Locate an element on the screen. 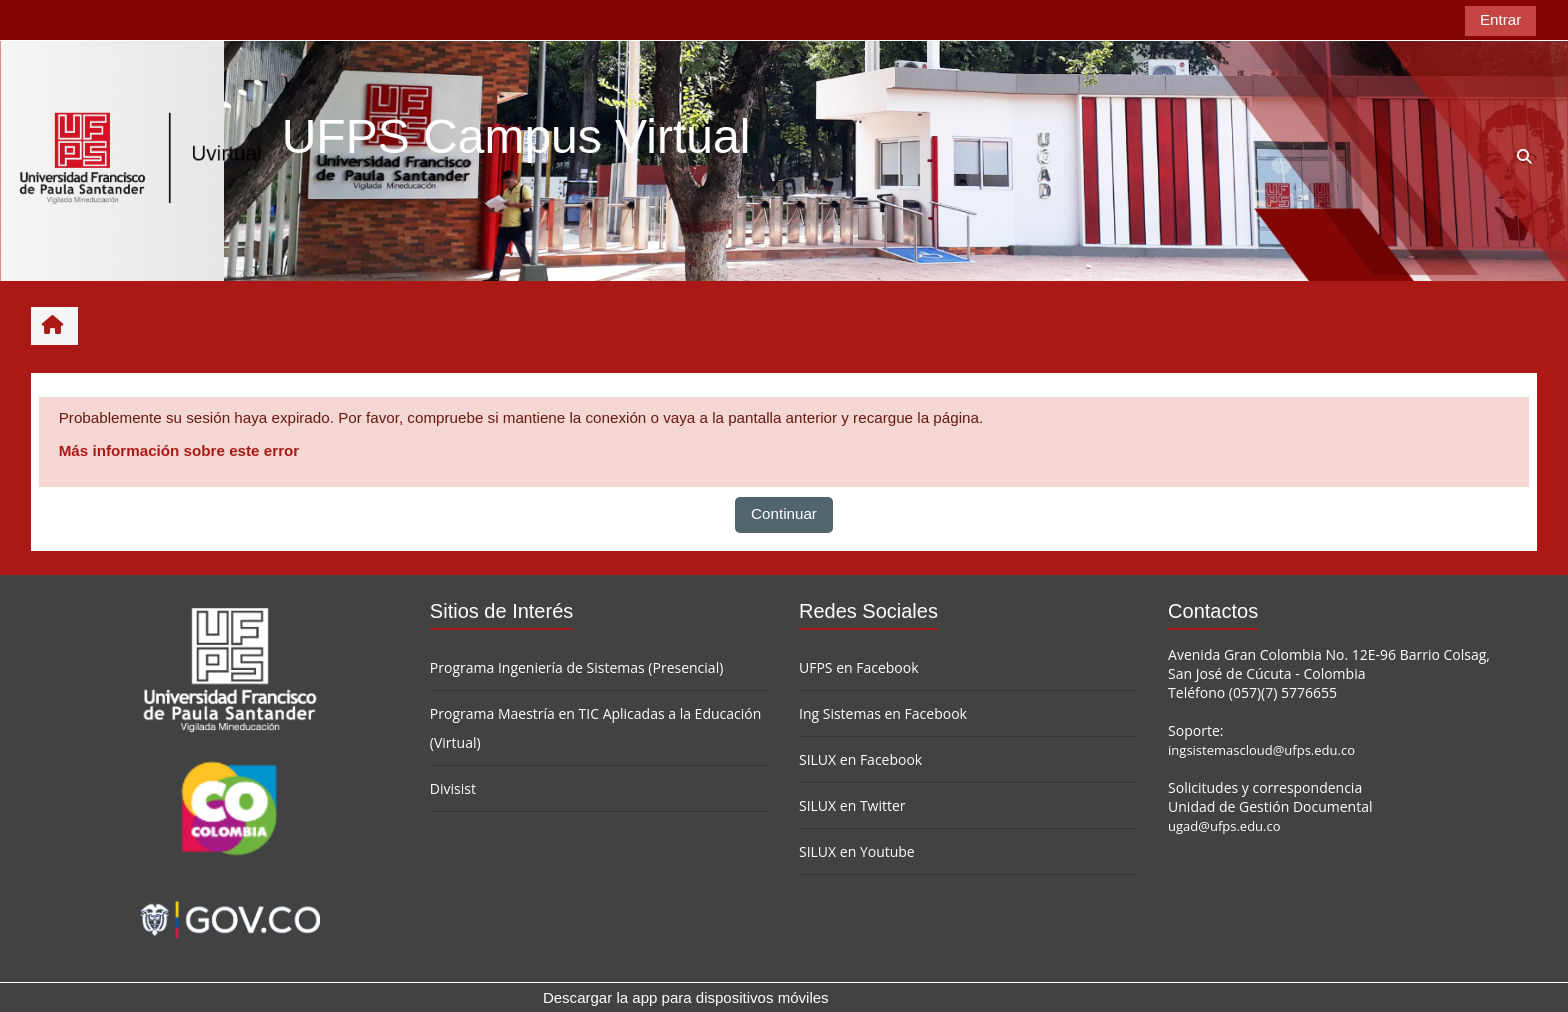 The image size is (1568, 1012). Descargar la app para dispositivos móviles is located at coordinates (686, 997).